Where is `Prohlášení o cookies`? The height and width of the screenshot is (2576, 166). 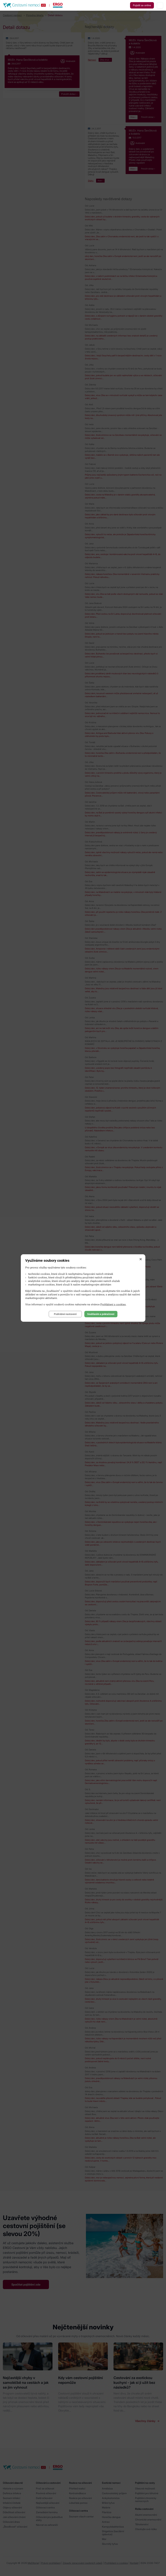
Prohlášení o cookies is located at coordinates (113, 1304).